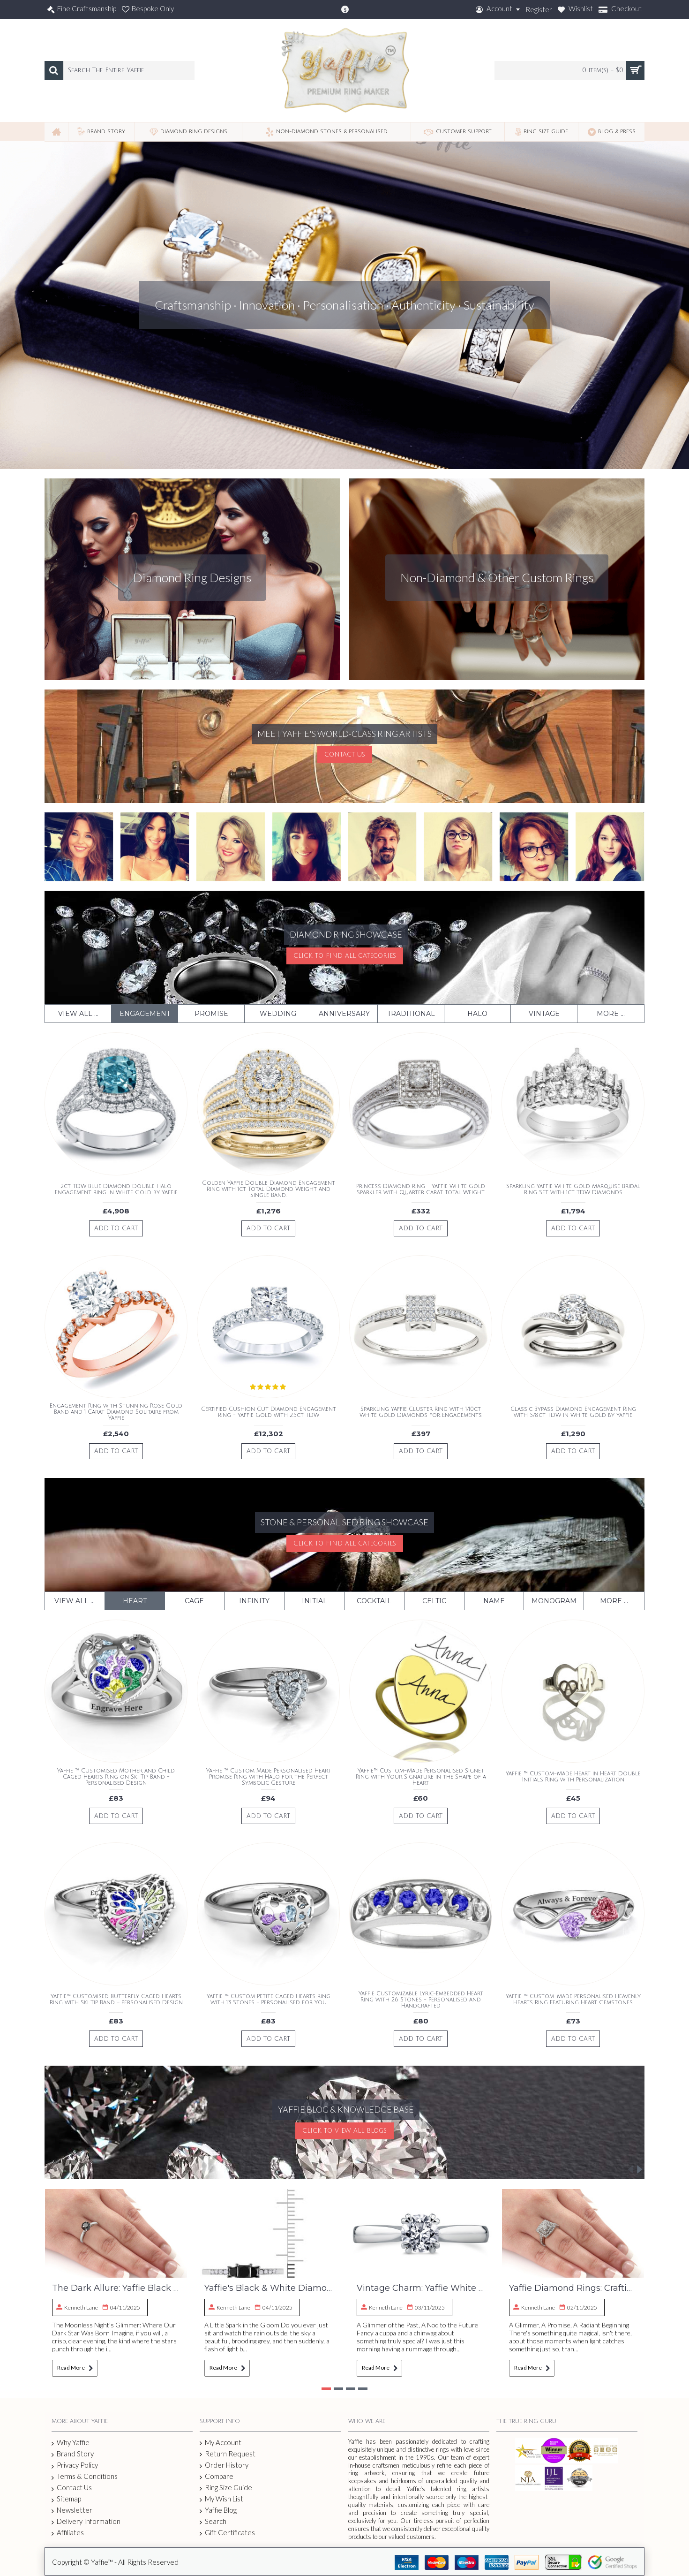 Image resolution: width=689 pixels, height=2576 pixels. I want to click on 2ct TDW Blue Diamond Double Halo Engagement Ring in White Gold by Yaffie, so click(116, 1189).